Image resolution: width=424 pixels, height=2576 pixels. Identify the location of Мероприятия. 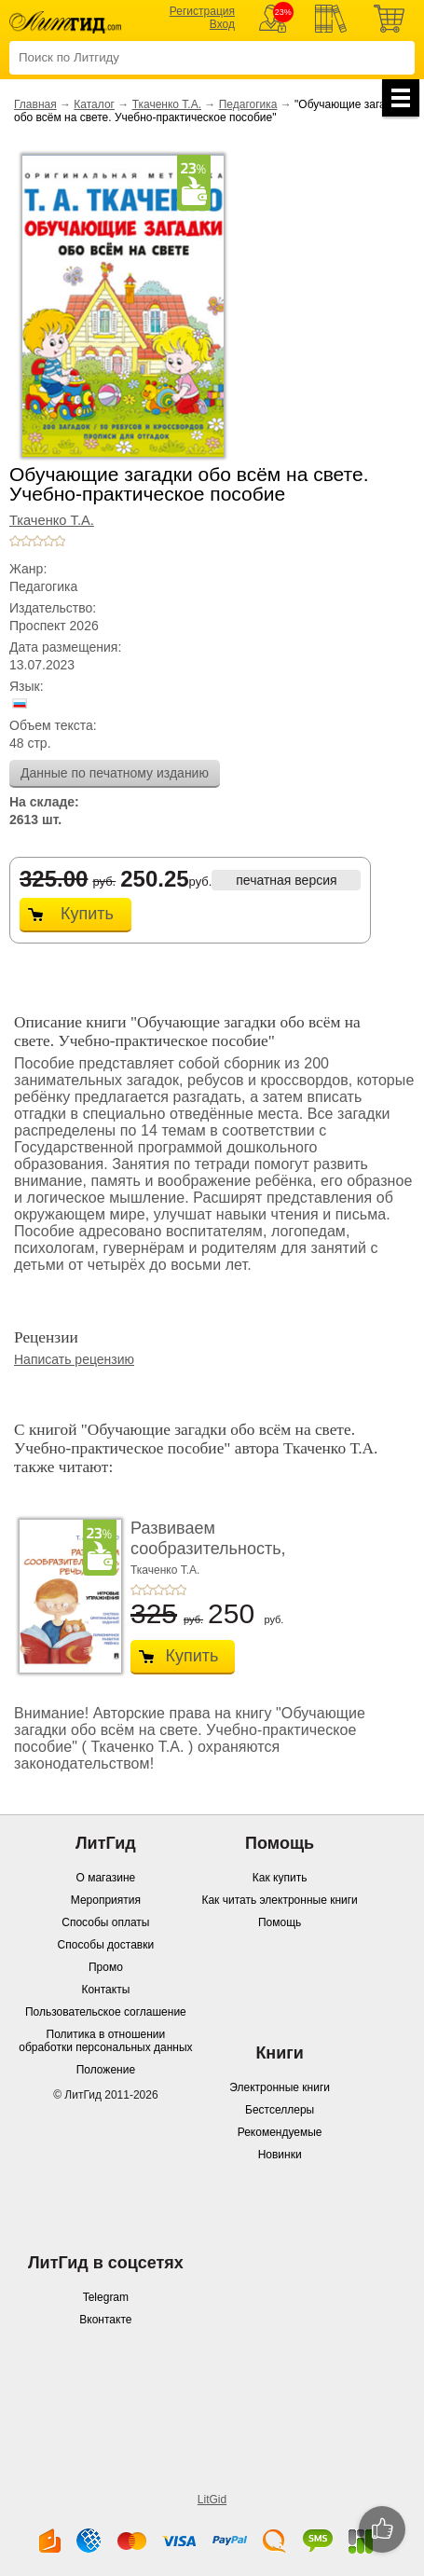
(106, 1900).